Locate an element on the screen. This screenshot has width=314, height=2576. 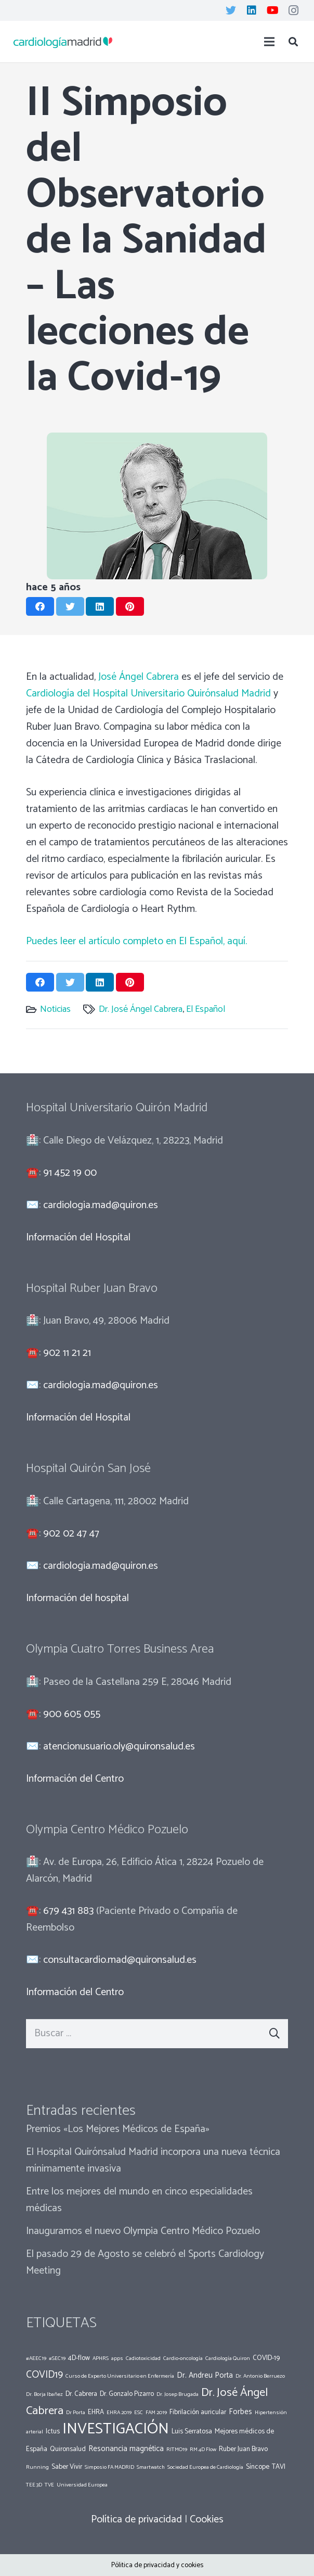
Dr. Andreu Porta [Dr. Andreu Porta (3 elementos)] is located at coordinates (205, 2375).